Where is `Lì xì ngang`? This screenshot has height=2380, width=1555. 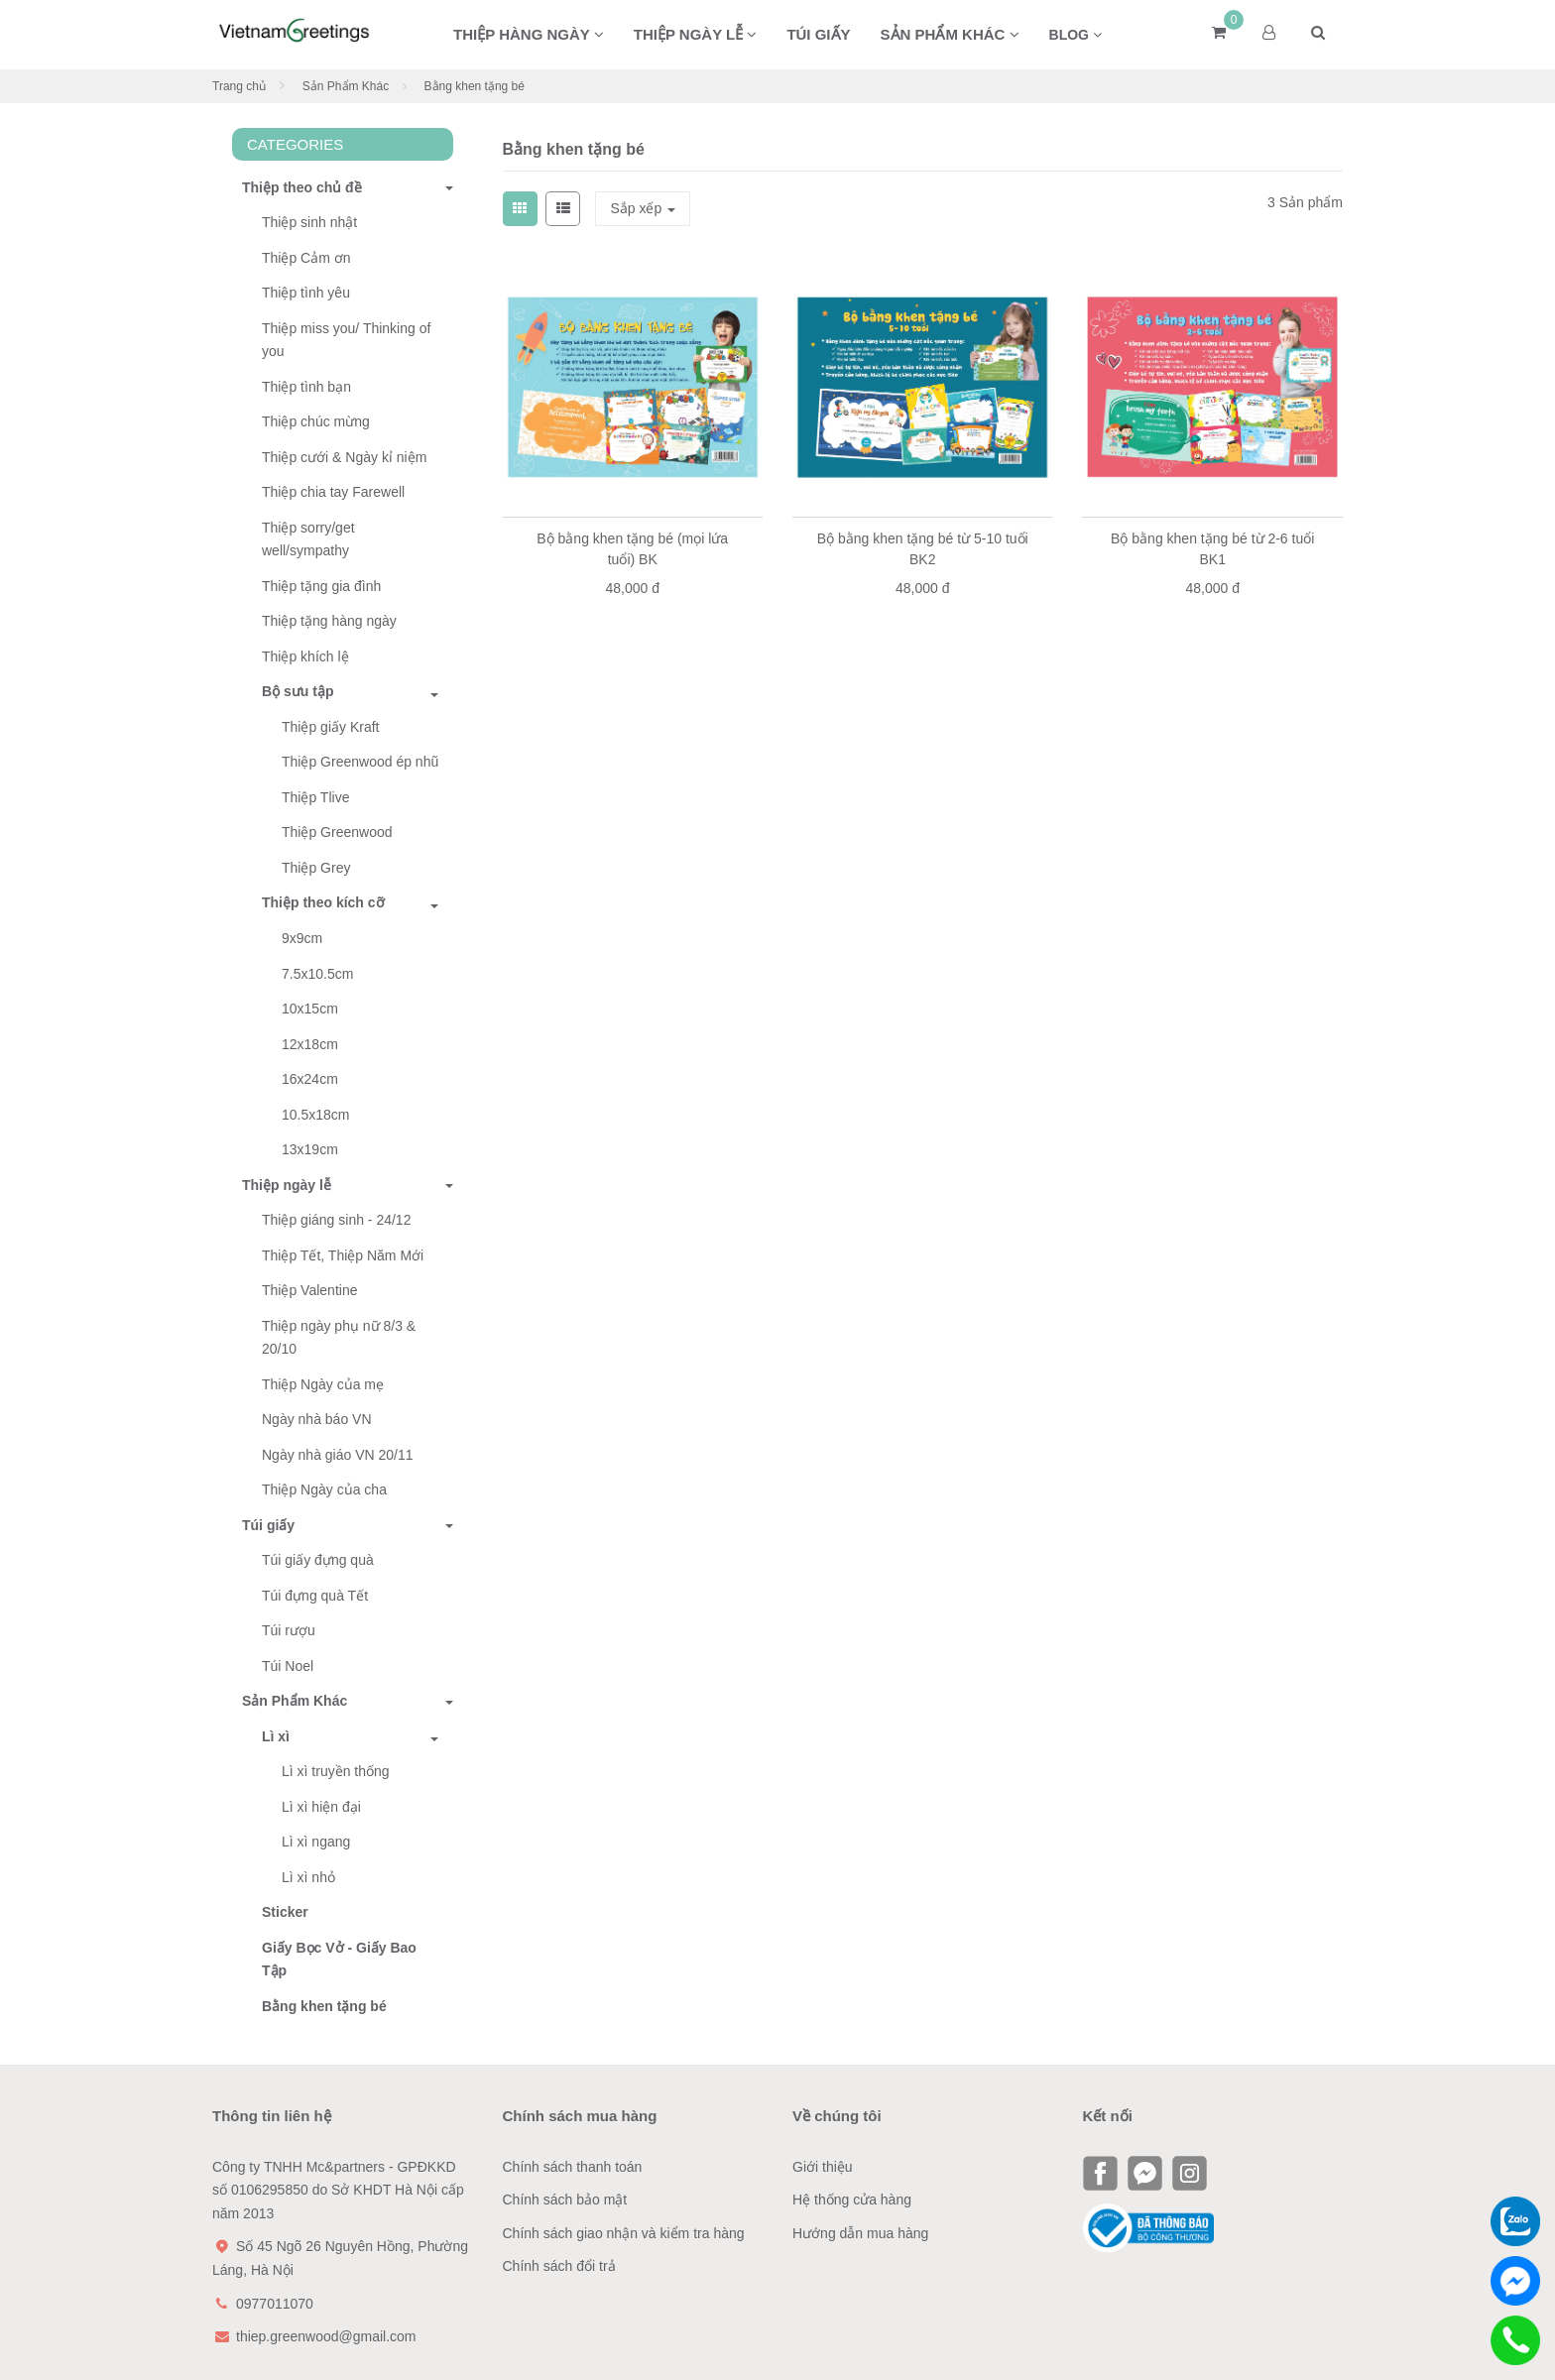 Lì xì ngang is located at coordinates (316, 1841).